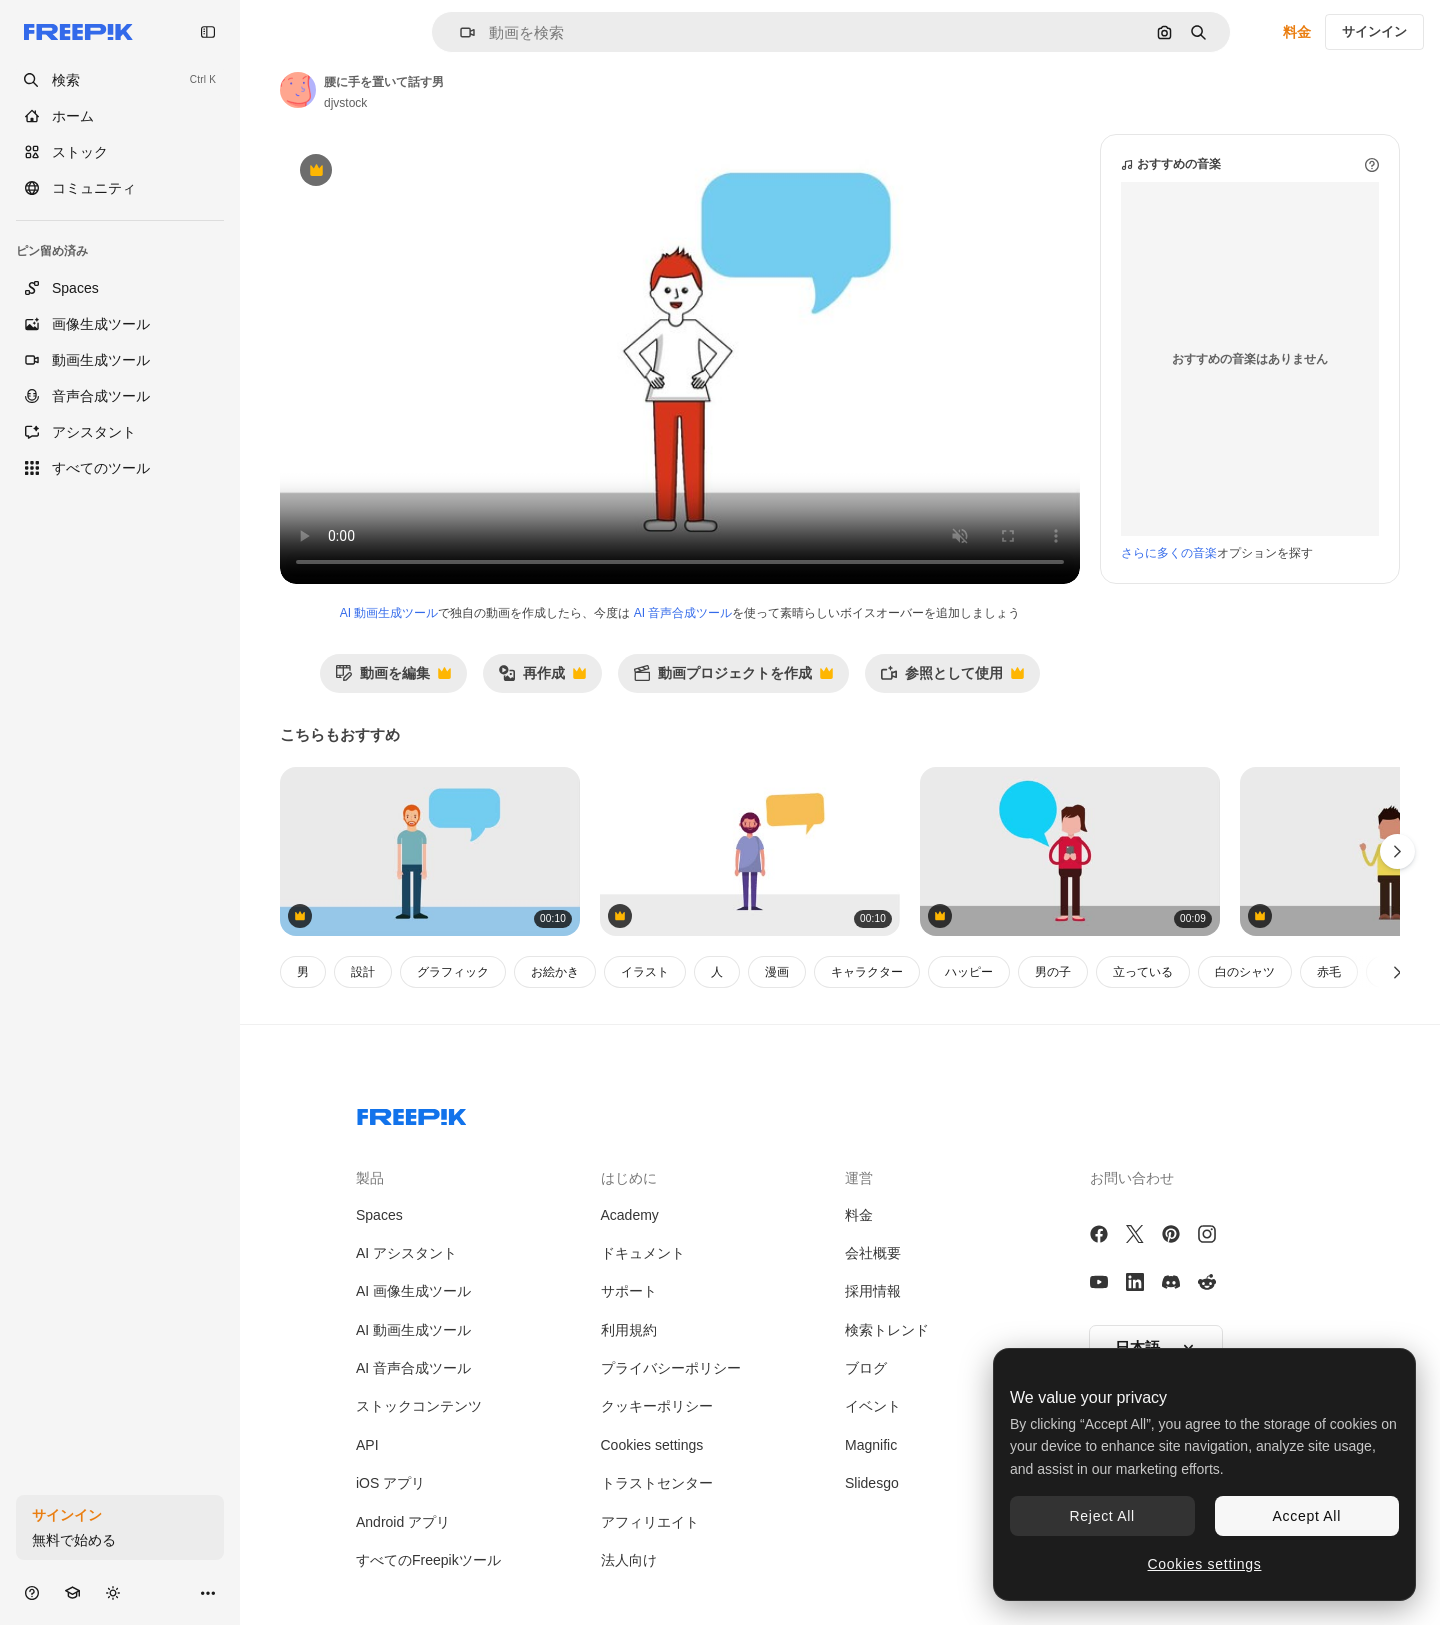  What do you see at coordinates (542, 678) in the screenshot?
I see `再作成` at bounding box center [542, 678].